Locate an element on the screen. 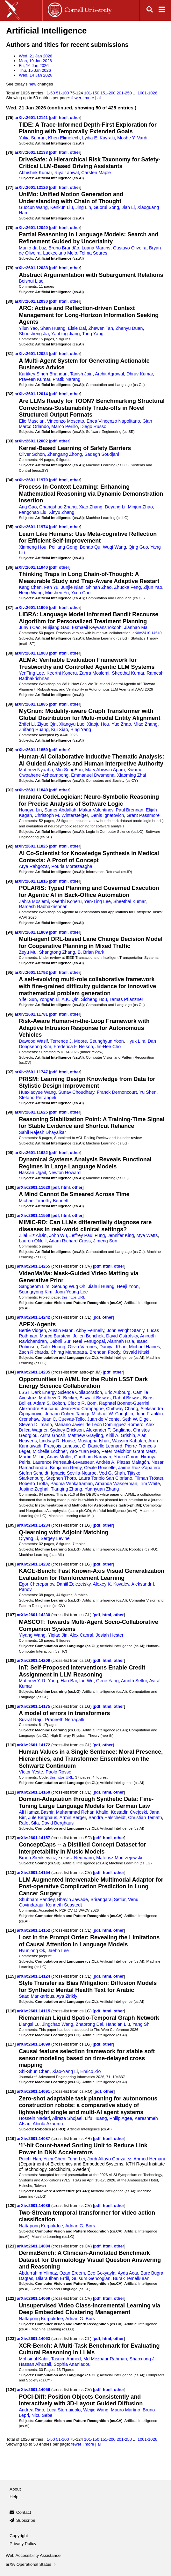  Jule Berghaus is located at coordinates (42, 1817).